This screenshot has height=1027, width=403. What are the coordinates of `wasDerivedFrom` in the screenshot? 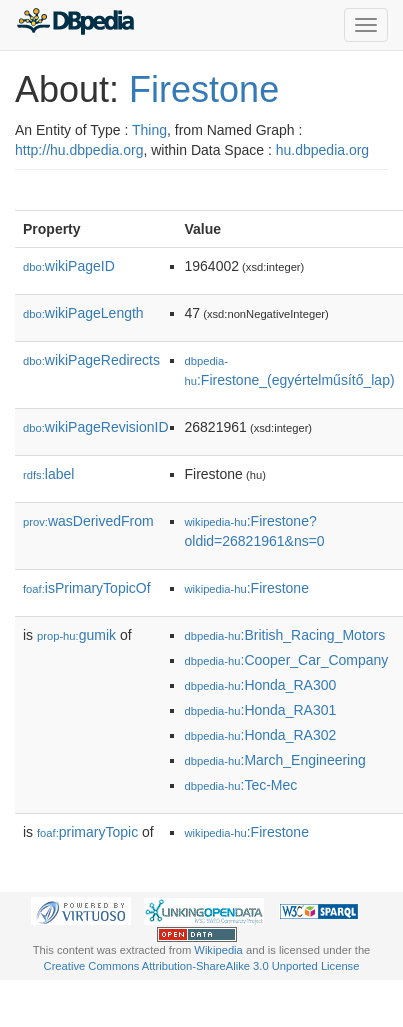 It's located at (88, 521).